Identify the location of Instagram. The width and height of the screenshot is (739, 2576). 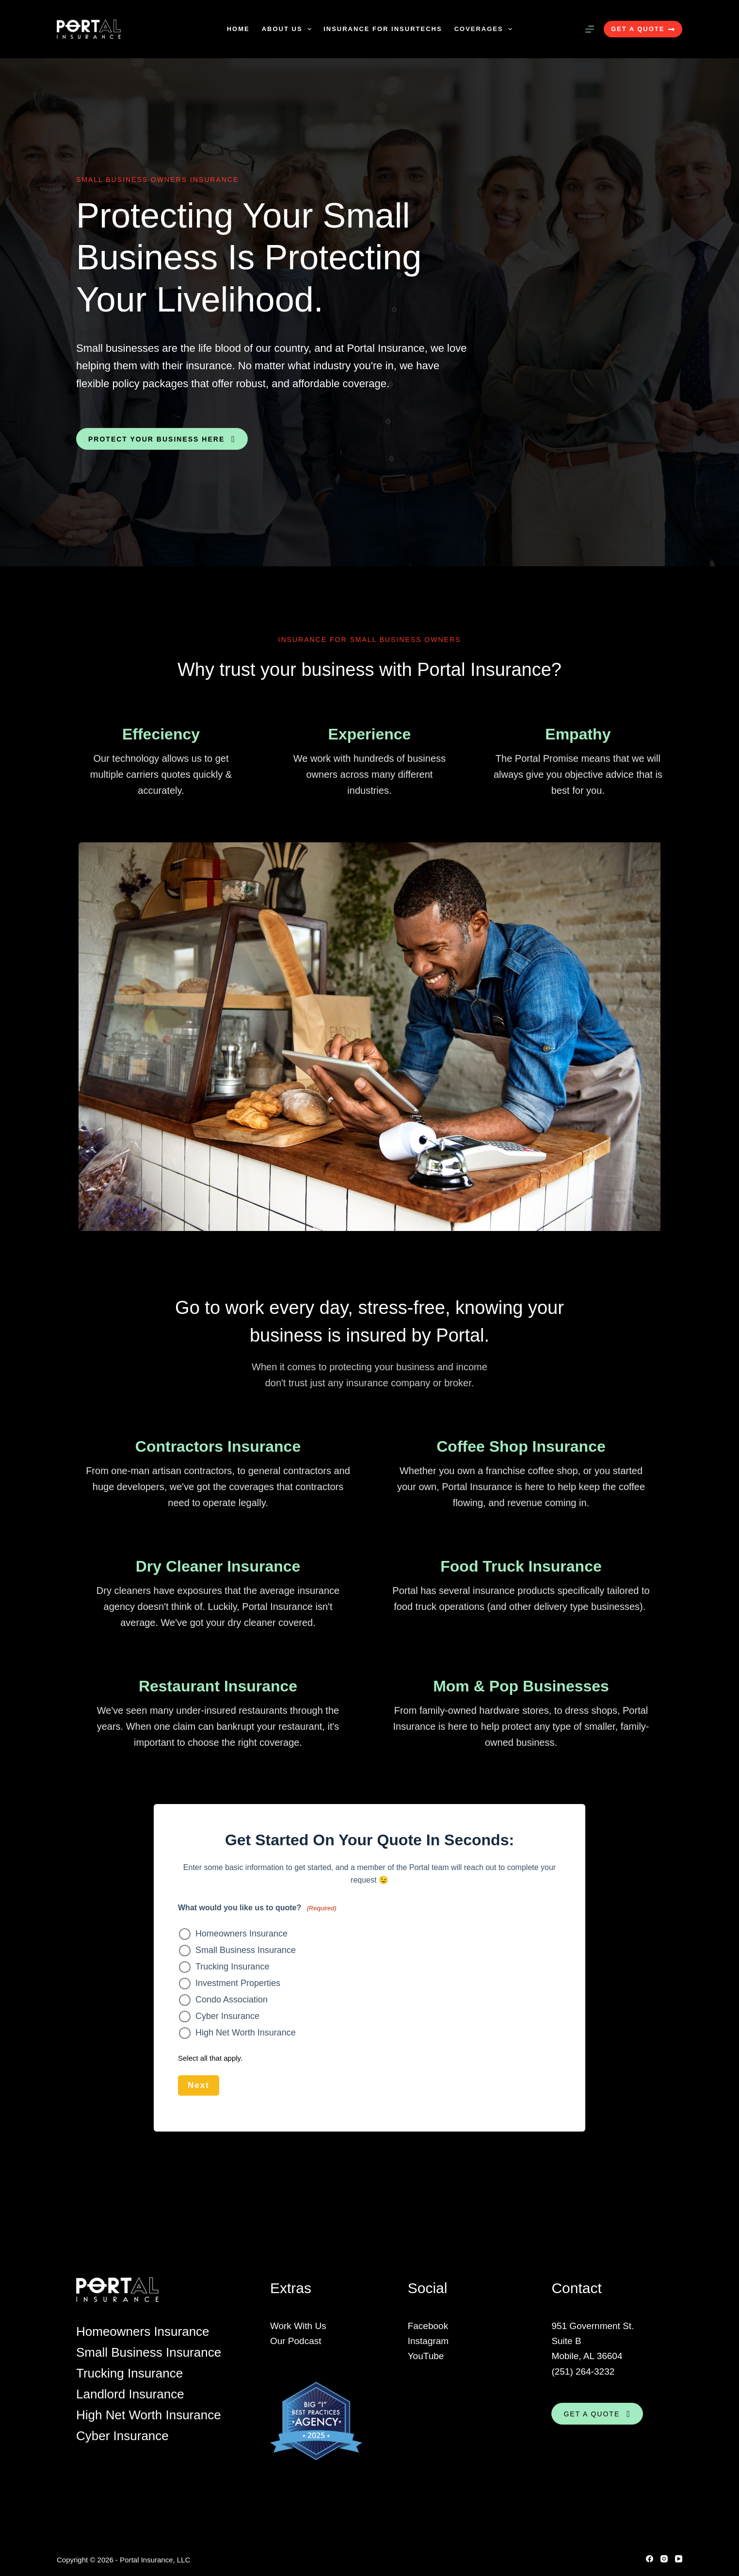
(428, 2340).